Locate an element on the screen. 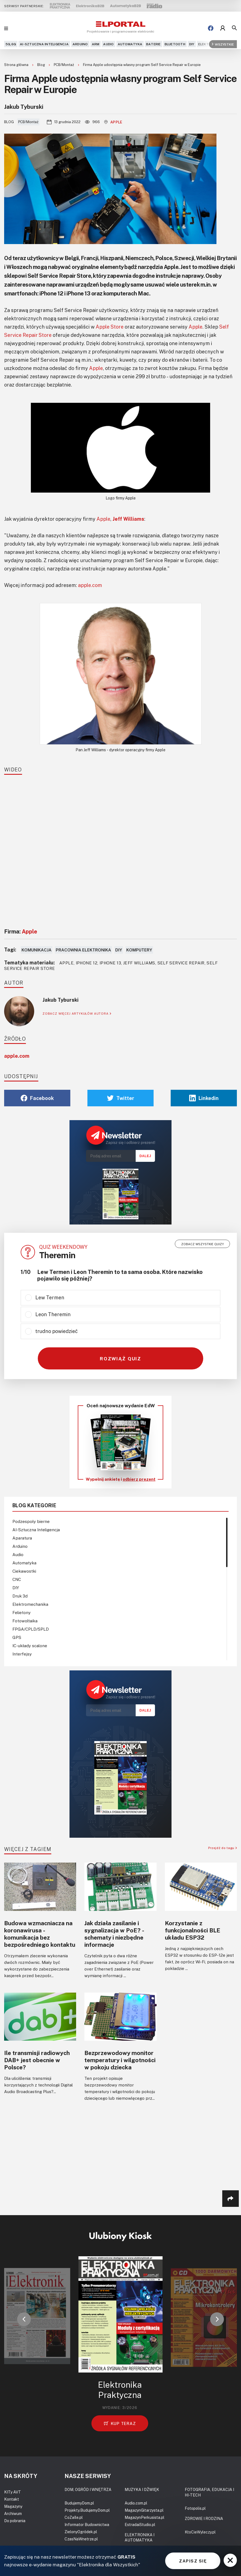 This screenshot has height=2576, width=241. Lew Termen is located at coordinates (49, 1297).